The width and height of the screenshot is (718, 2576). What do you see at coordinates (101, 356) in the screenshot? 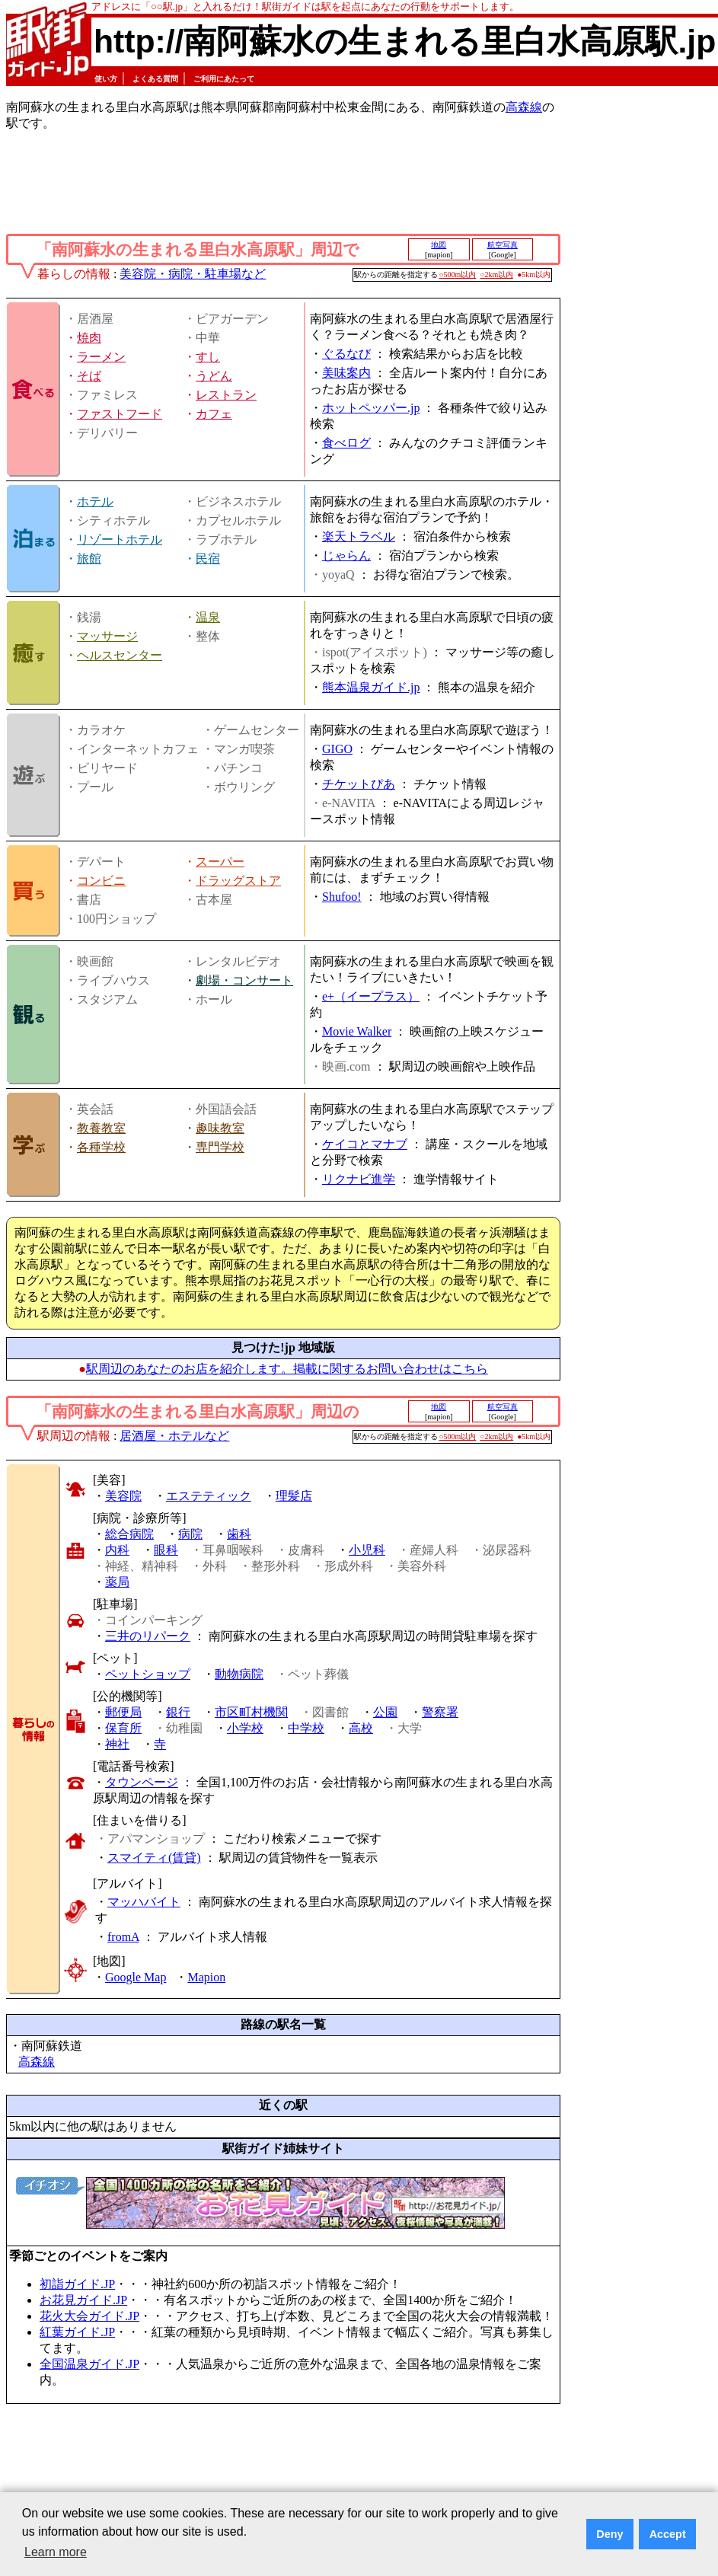
I see `ラーメン` at bounding box center [101, 356].